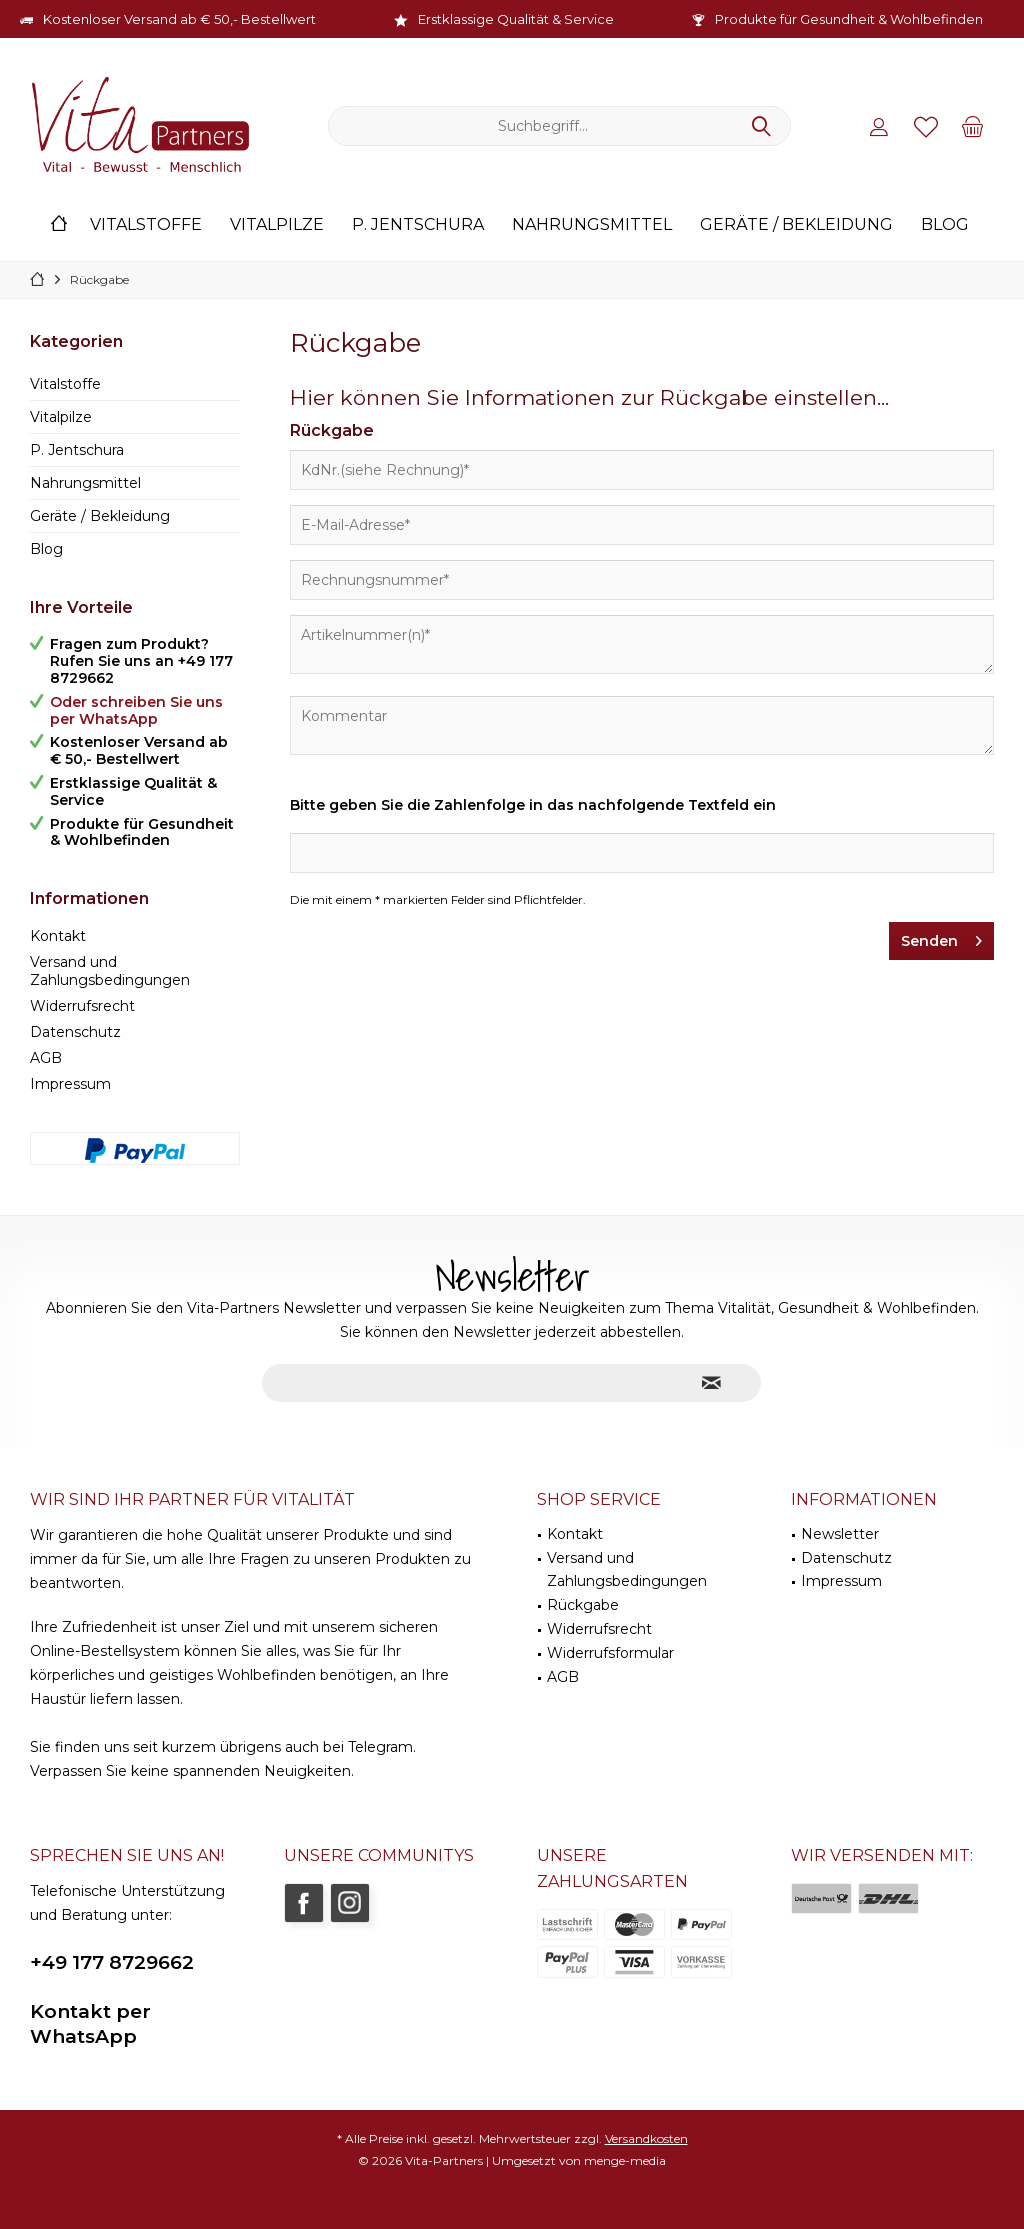 Image resolution: width=1024 pixels, height=2229 pixels. I want to click on +49 177 8729662, so click(112, 1962).